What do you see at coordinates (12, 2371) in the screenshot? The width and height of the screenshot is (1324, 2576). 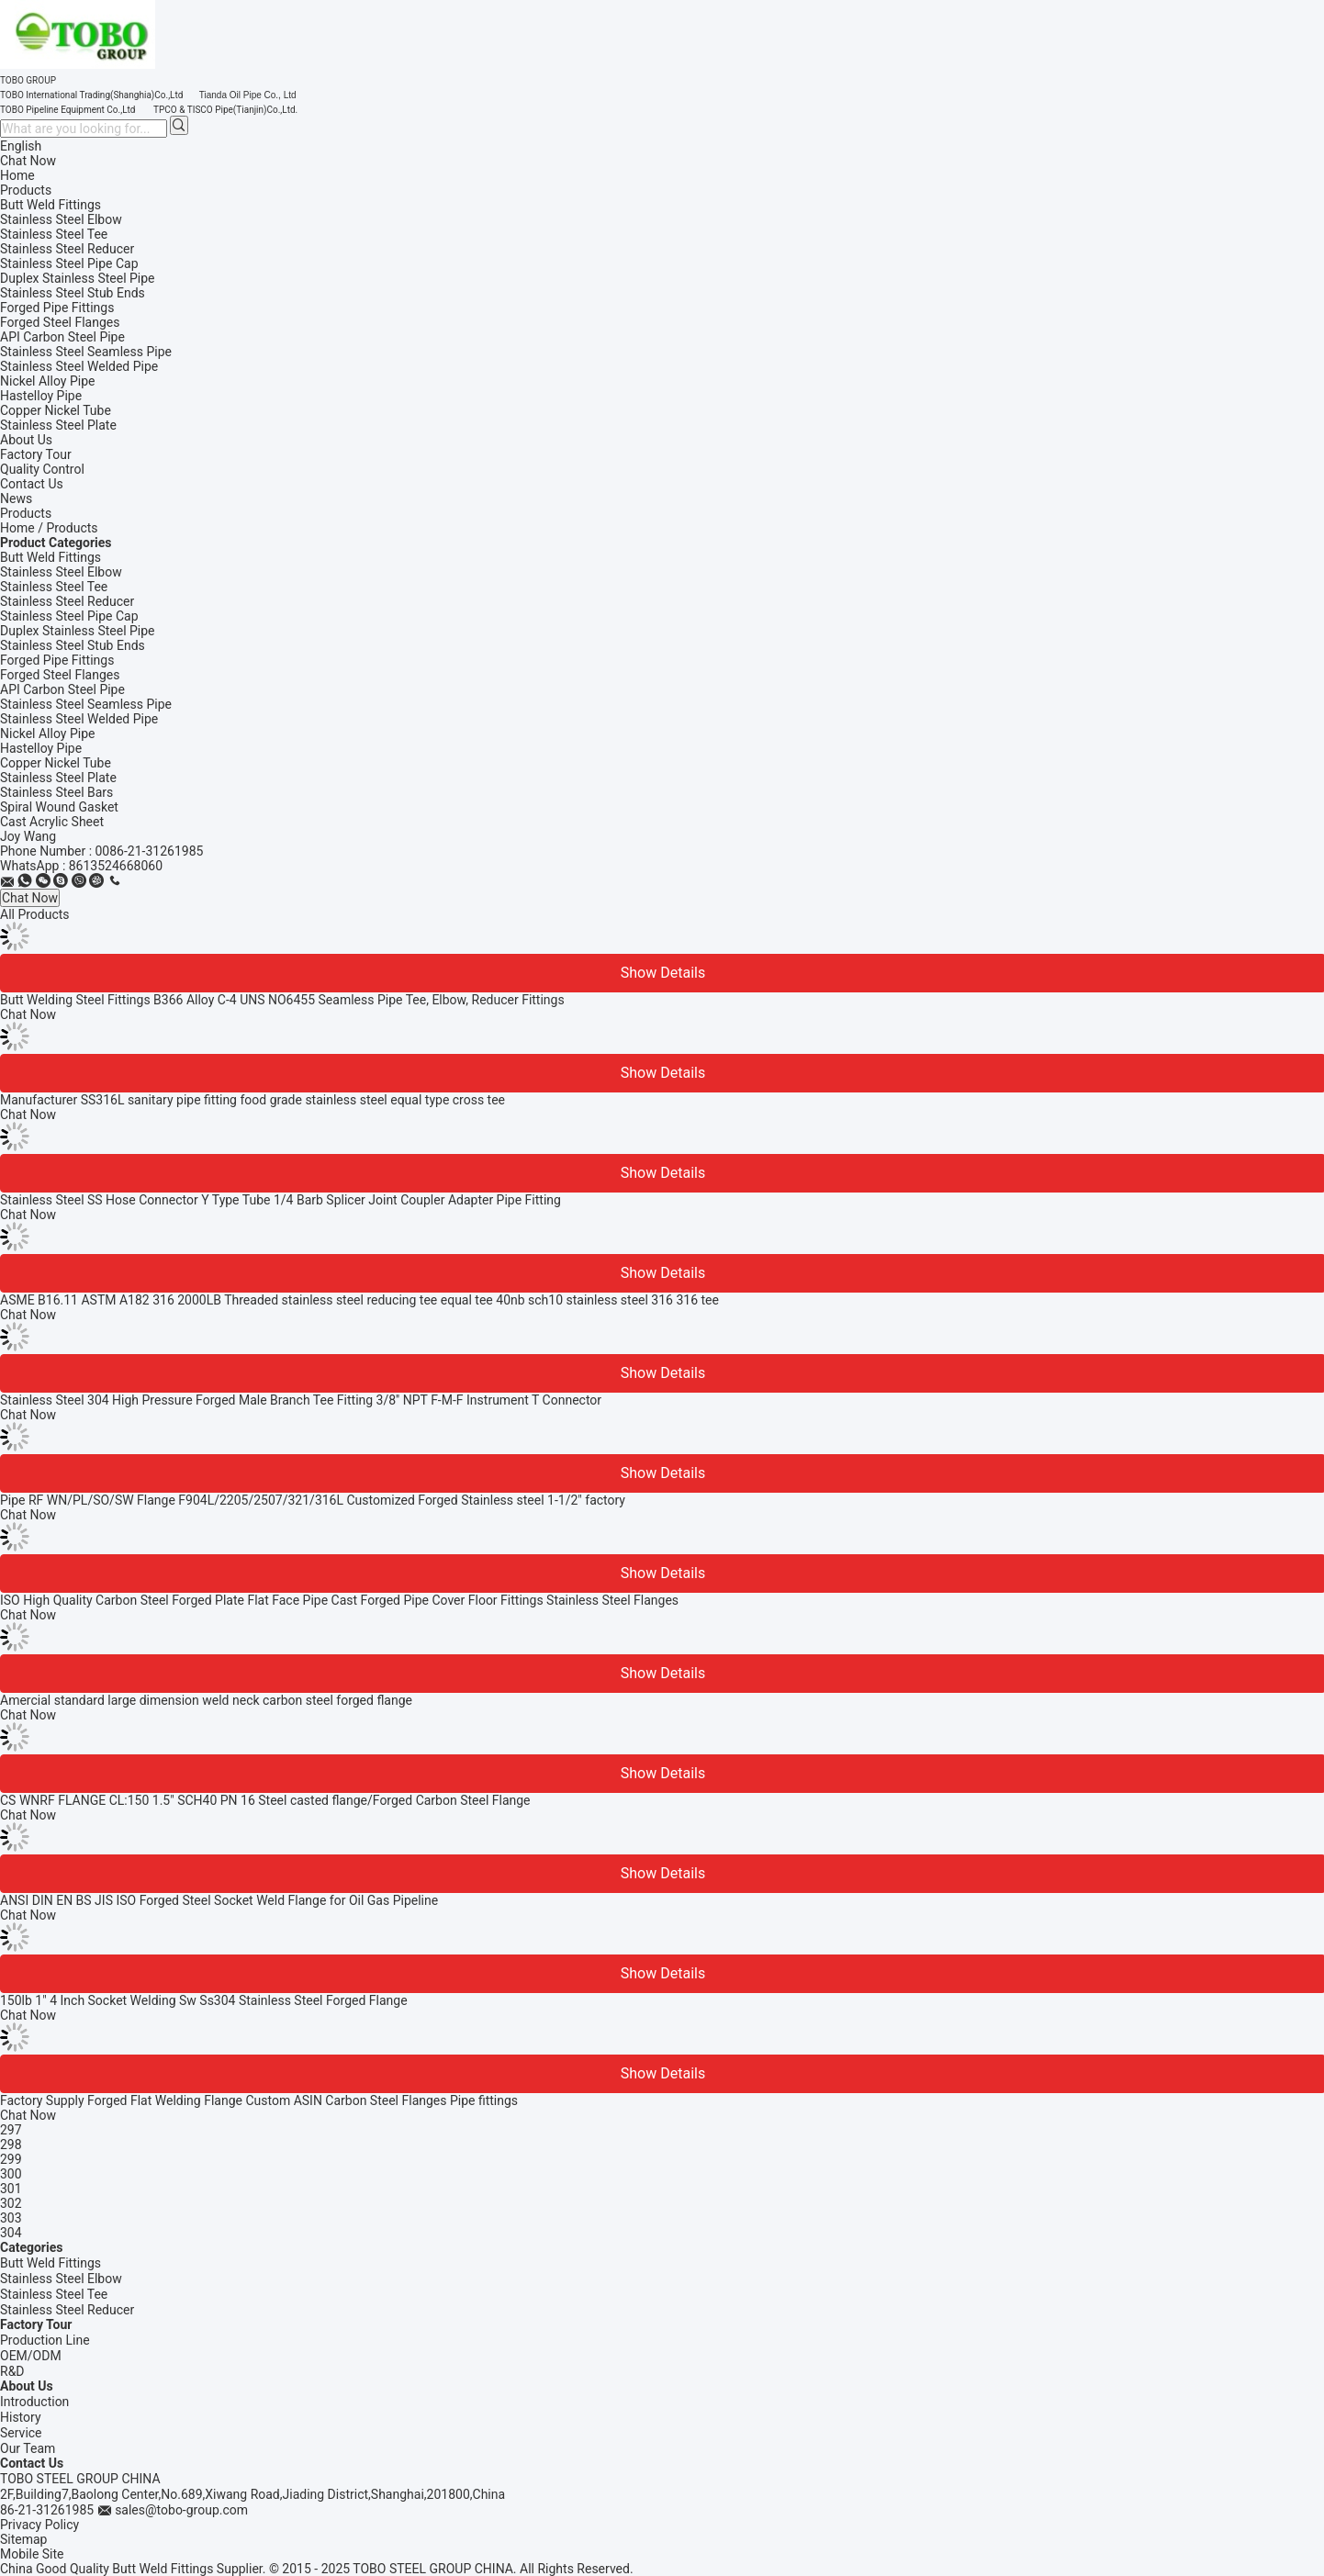 I see `R&D` at bounding box center [12, 2371].